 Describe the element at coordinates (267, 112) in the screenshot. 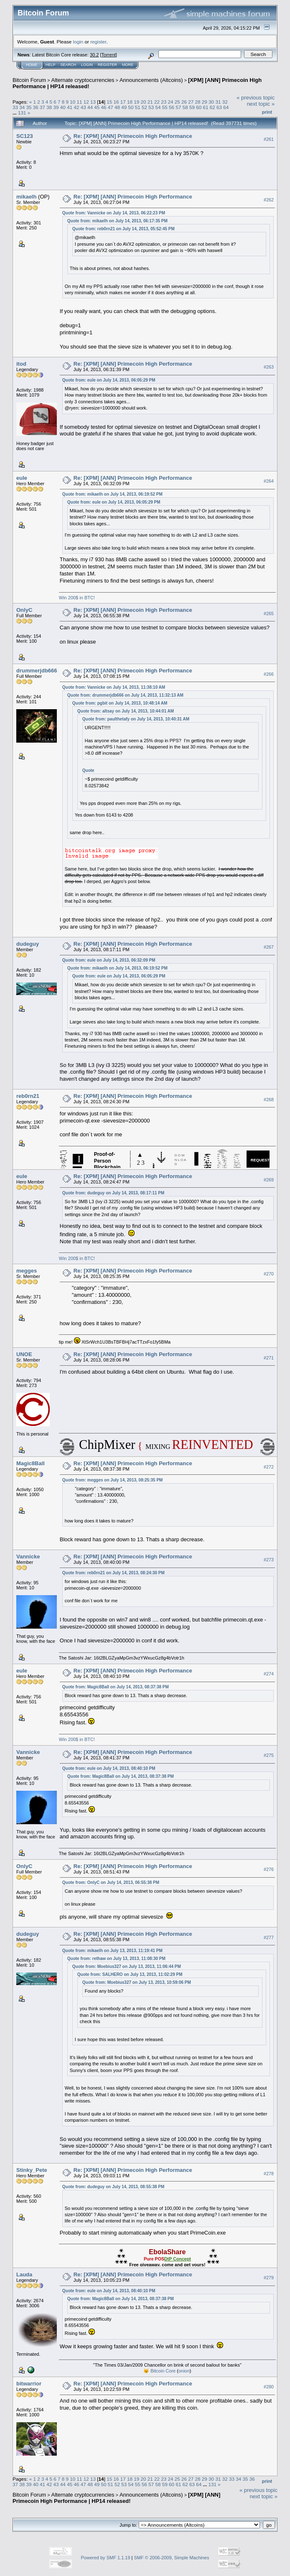

I see `Print` at that location.